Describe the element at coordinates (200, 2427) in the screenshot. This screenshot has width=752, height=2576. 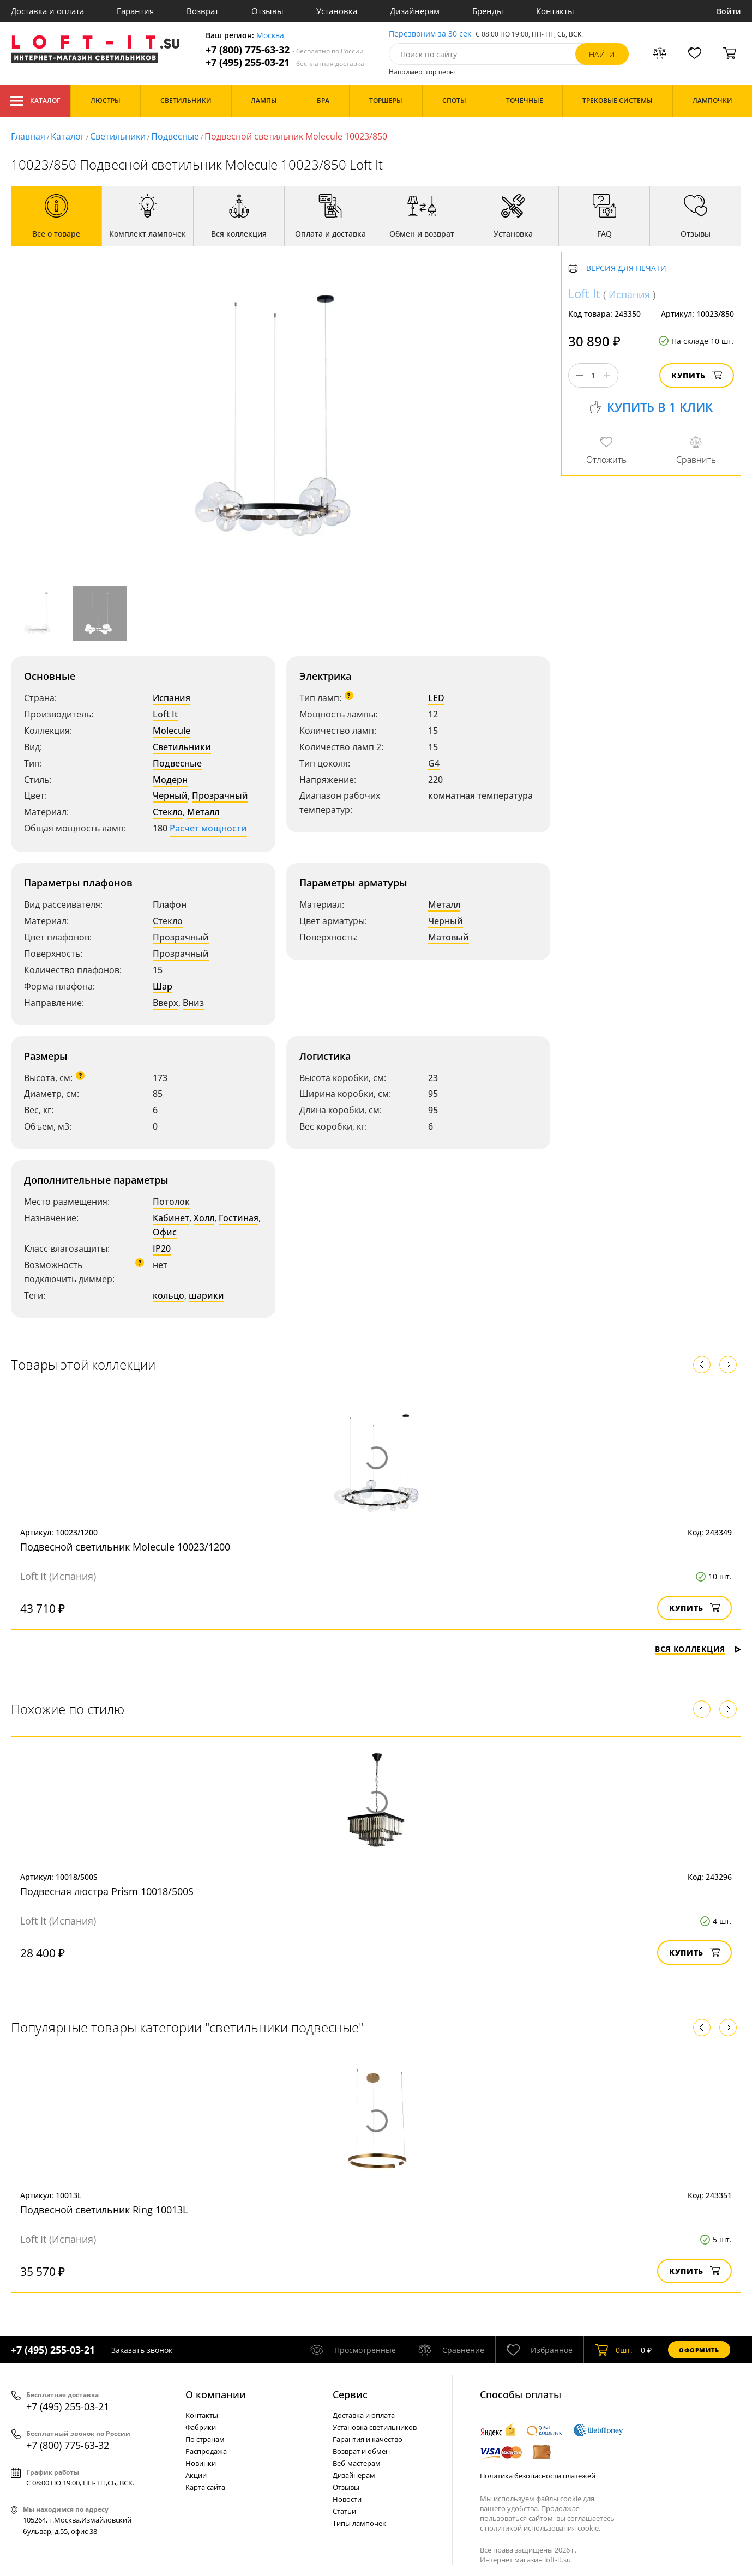
I see `Фабрики` at that location.